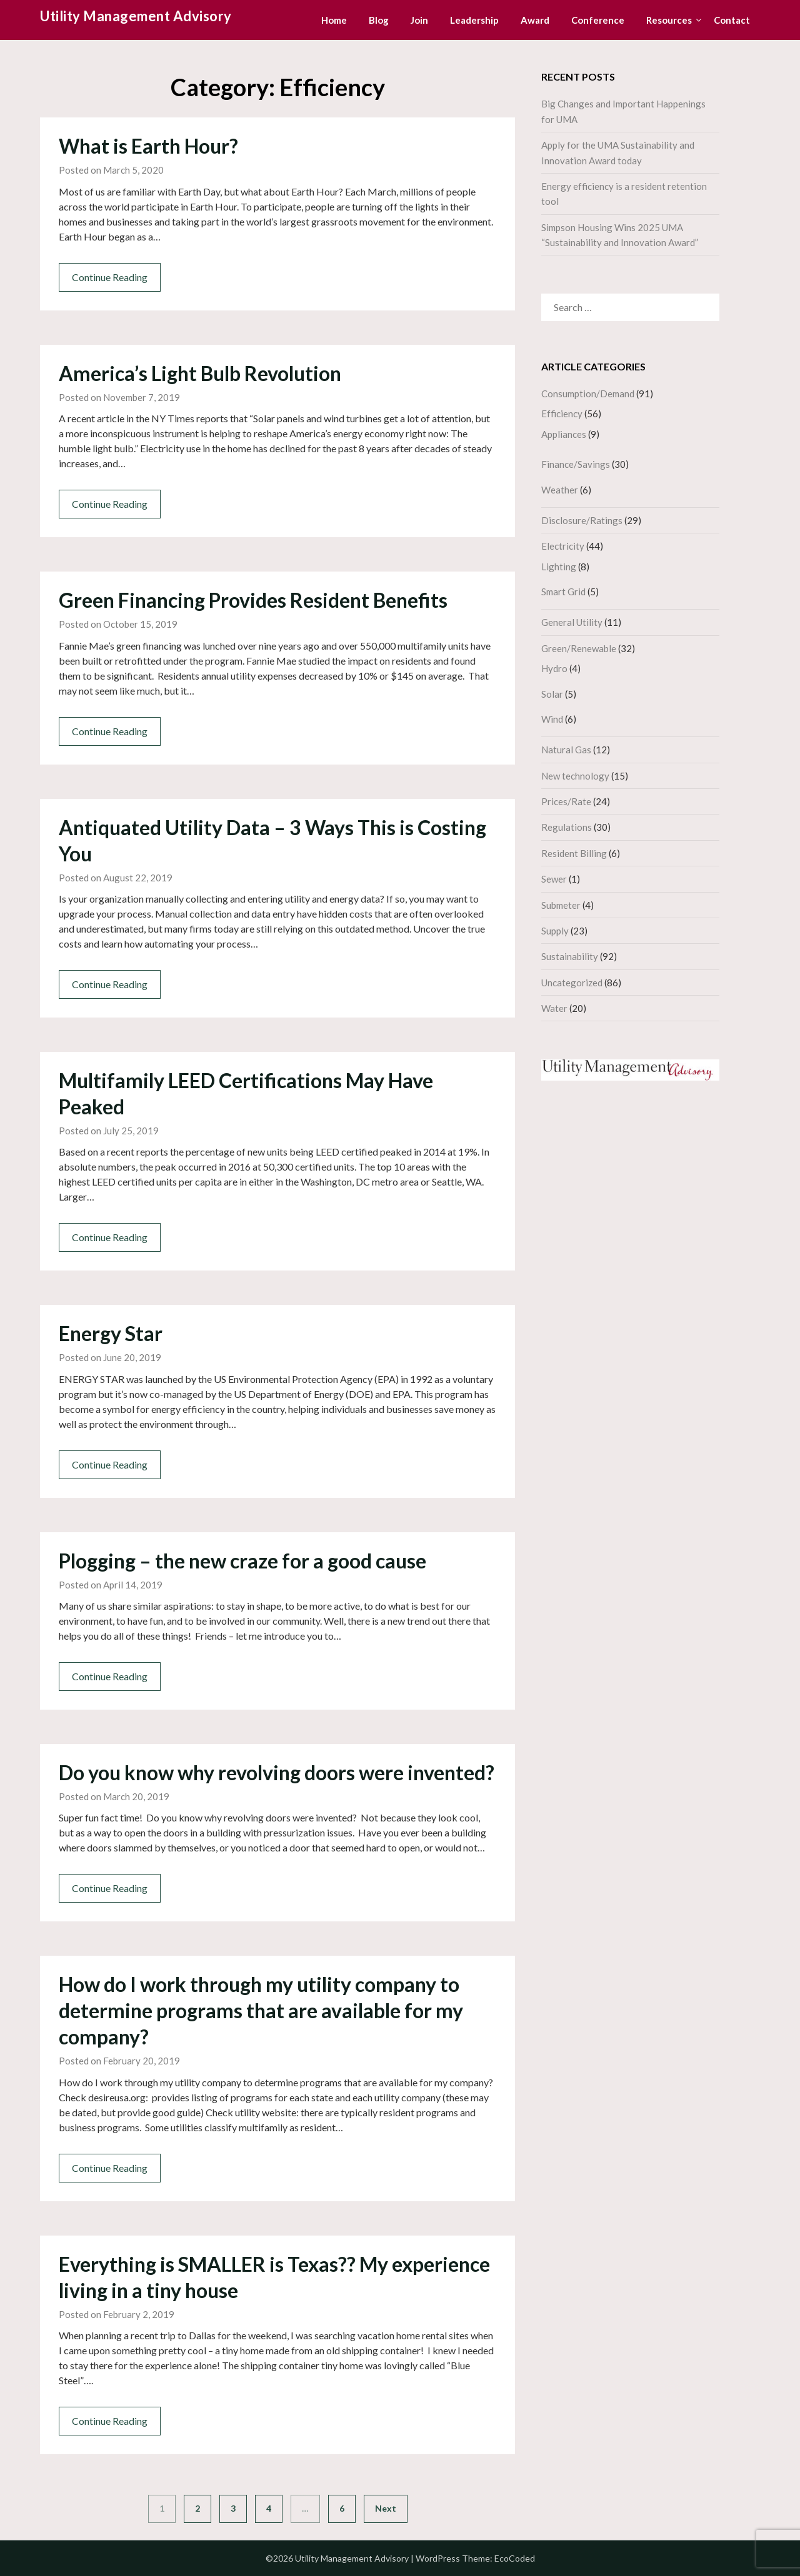  I want to click on How do I work through my utility company to determine programs that are available for my company?, so click(261, 2010).